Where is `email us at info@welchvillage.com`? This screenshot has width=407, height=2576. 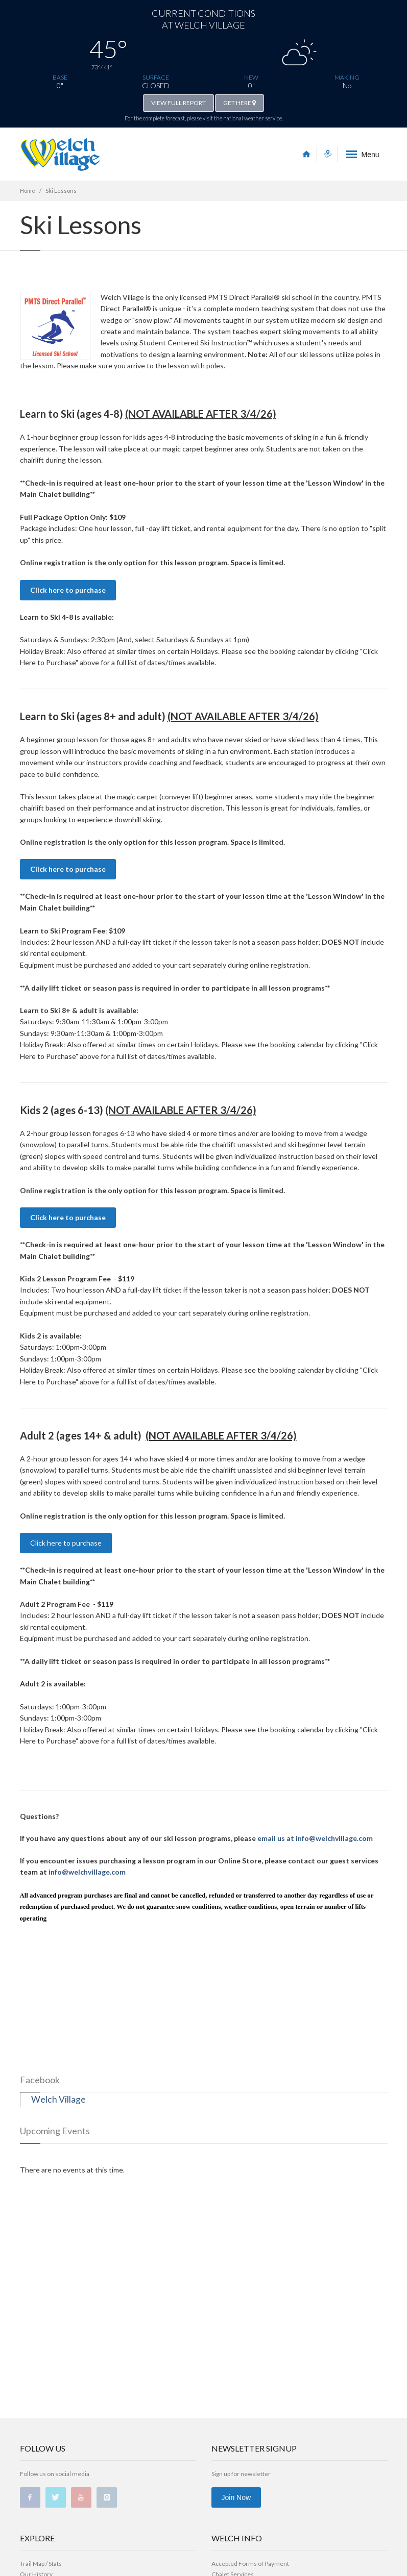
email us at info@welchvillage.com is located at coordinates (315, 1838).